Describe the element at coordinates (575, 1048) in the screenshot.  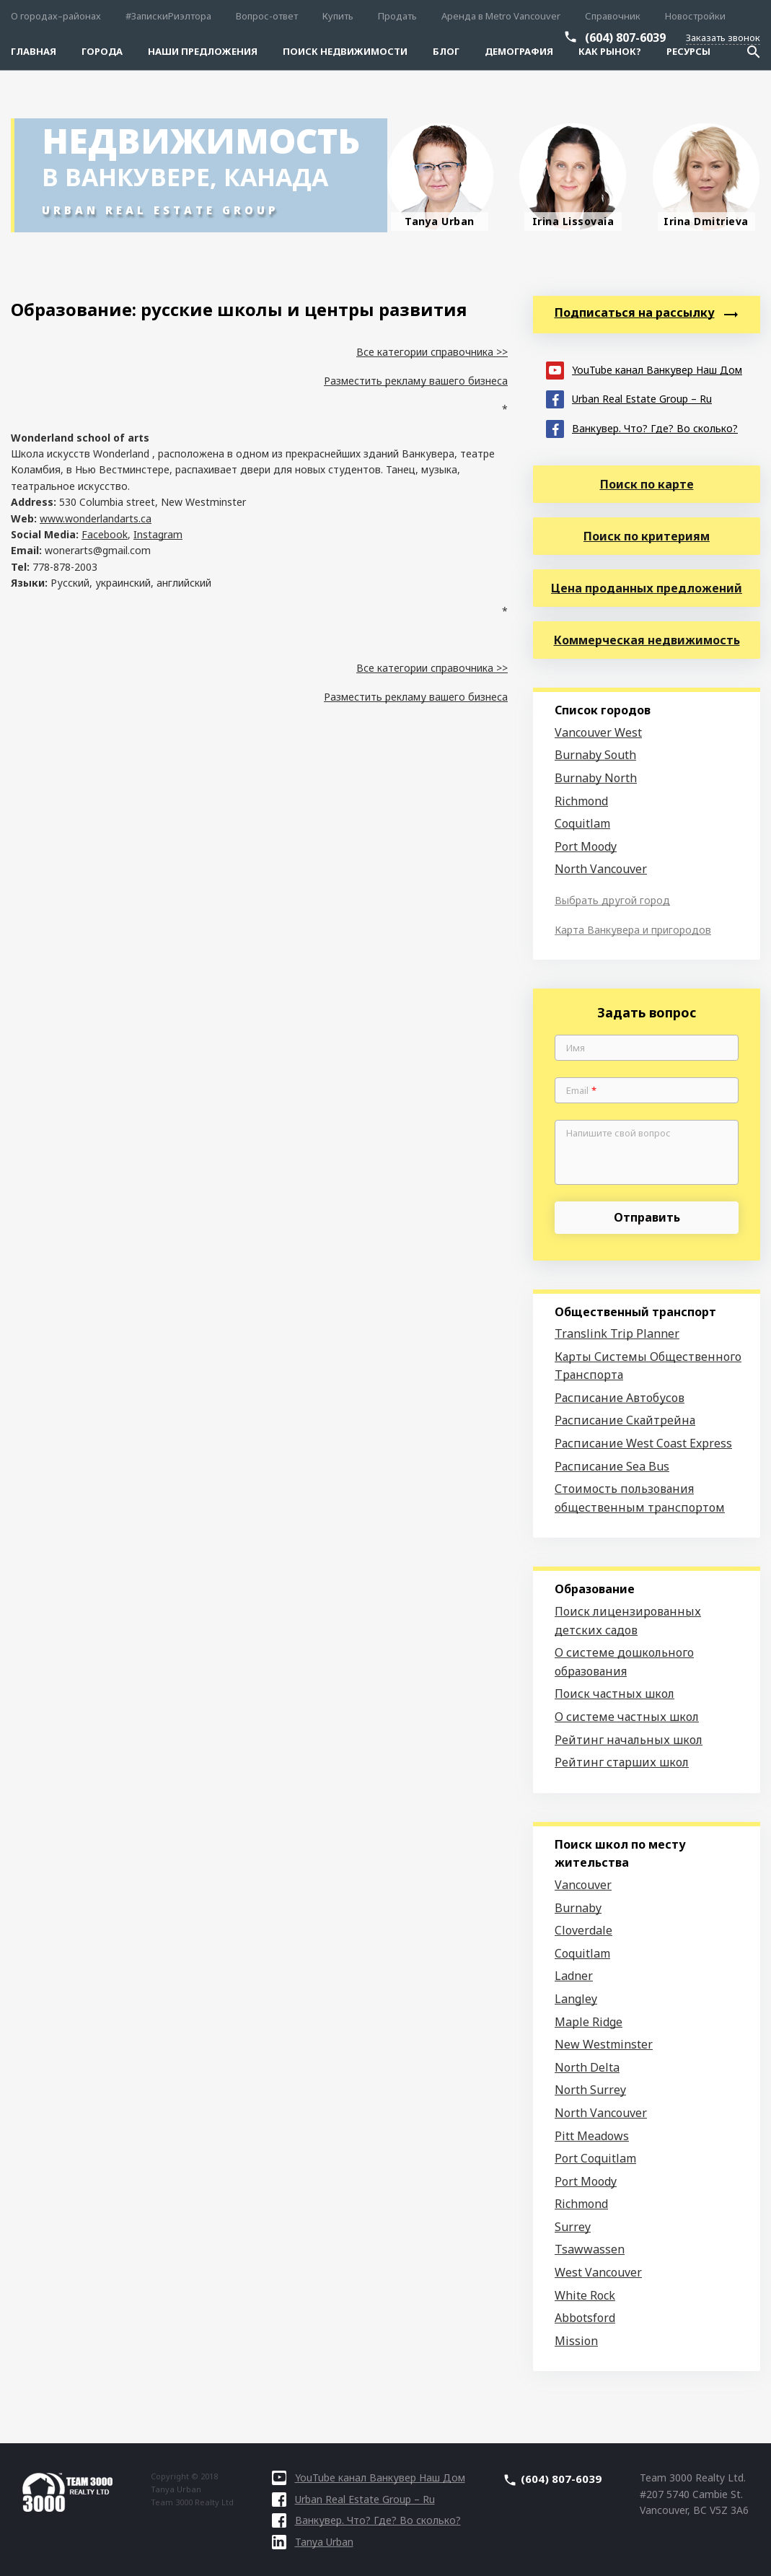
I see `Имя` at that location.